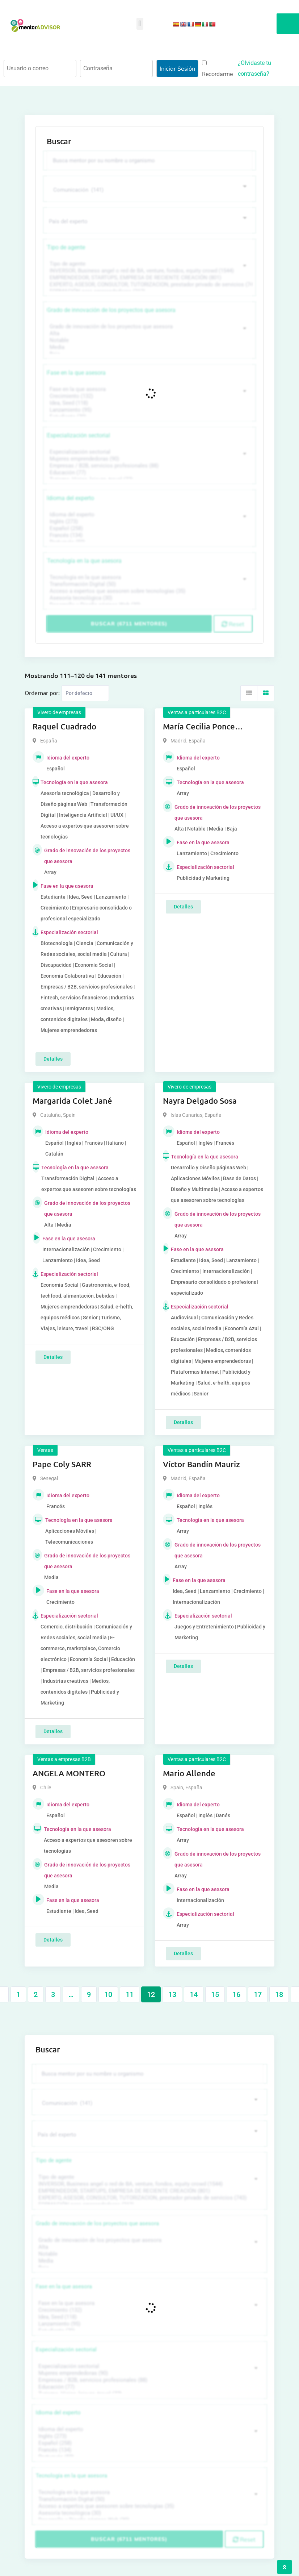 The height and width of the screenshot is (2576, 299). What do you see at coordinates (279, 1994) in the screenshot?
I see `18` at bounding box center [279, 1994].